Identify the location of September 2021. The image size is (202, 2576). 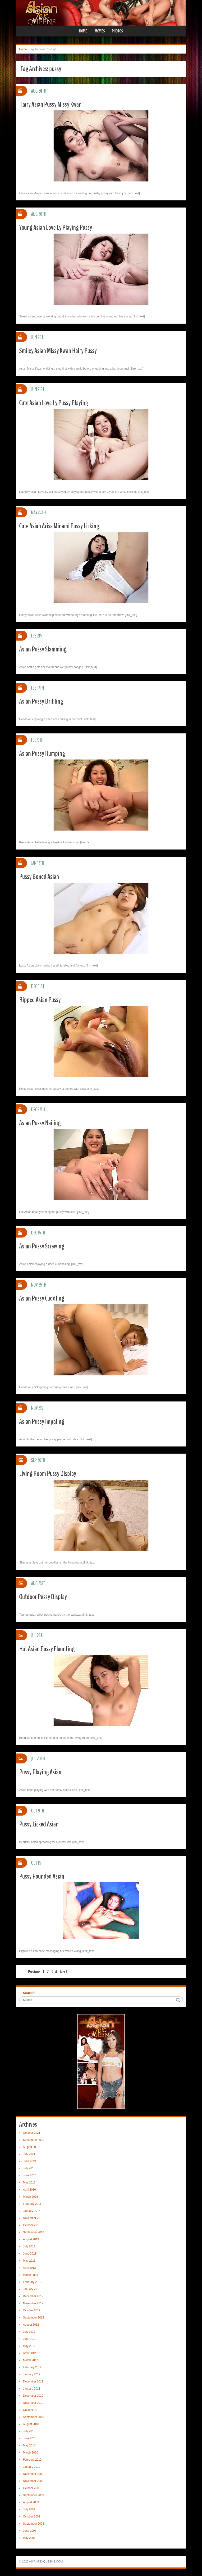
(33, 2140).